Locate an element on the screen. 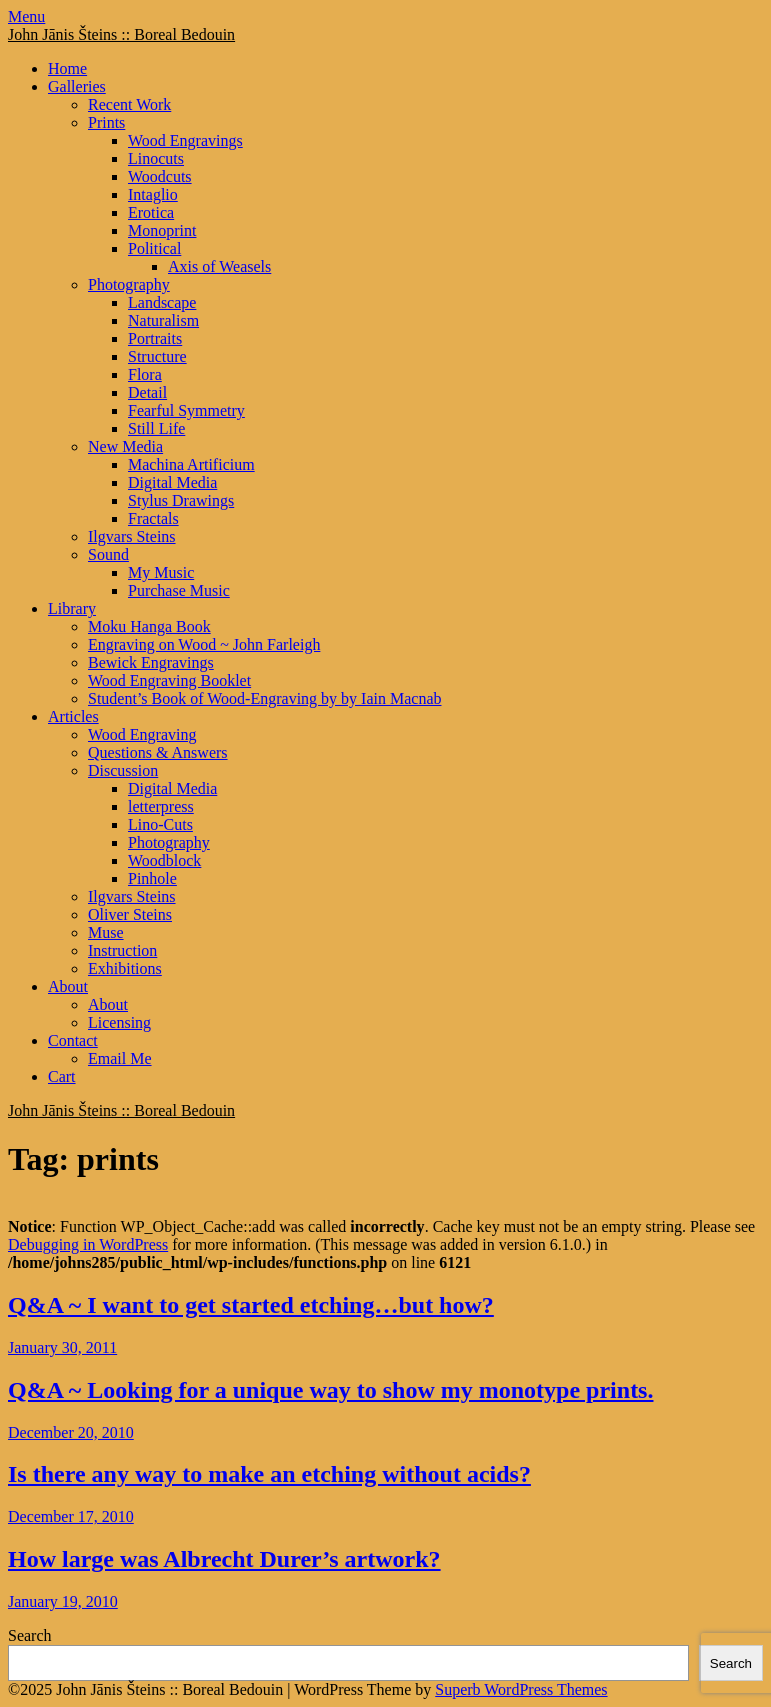 This screenshot has width=771, height=1707. Wood Engraving is located at coordinates (142, 734).